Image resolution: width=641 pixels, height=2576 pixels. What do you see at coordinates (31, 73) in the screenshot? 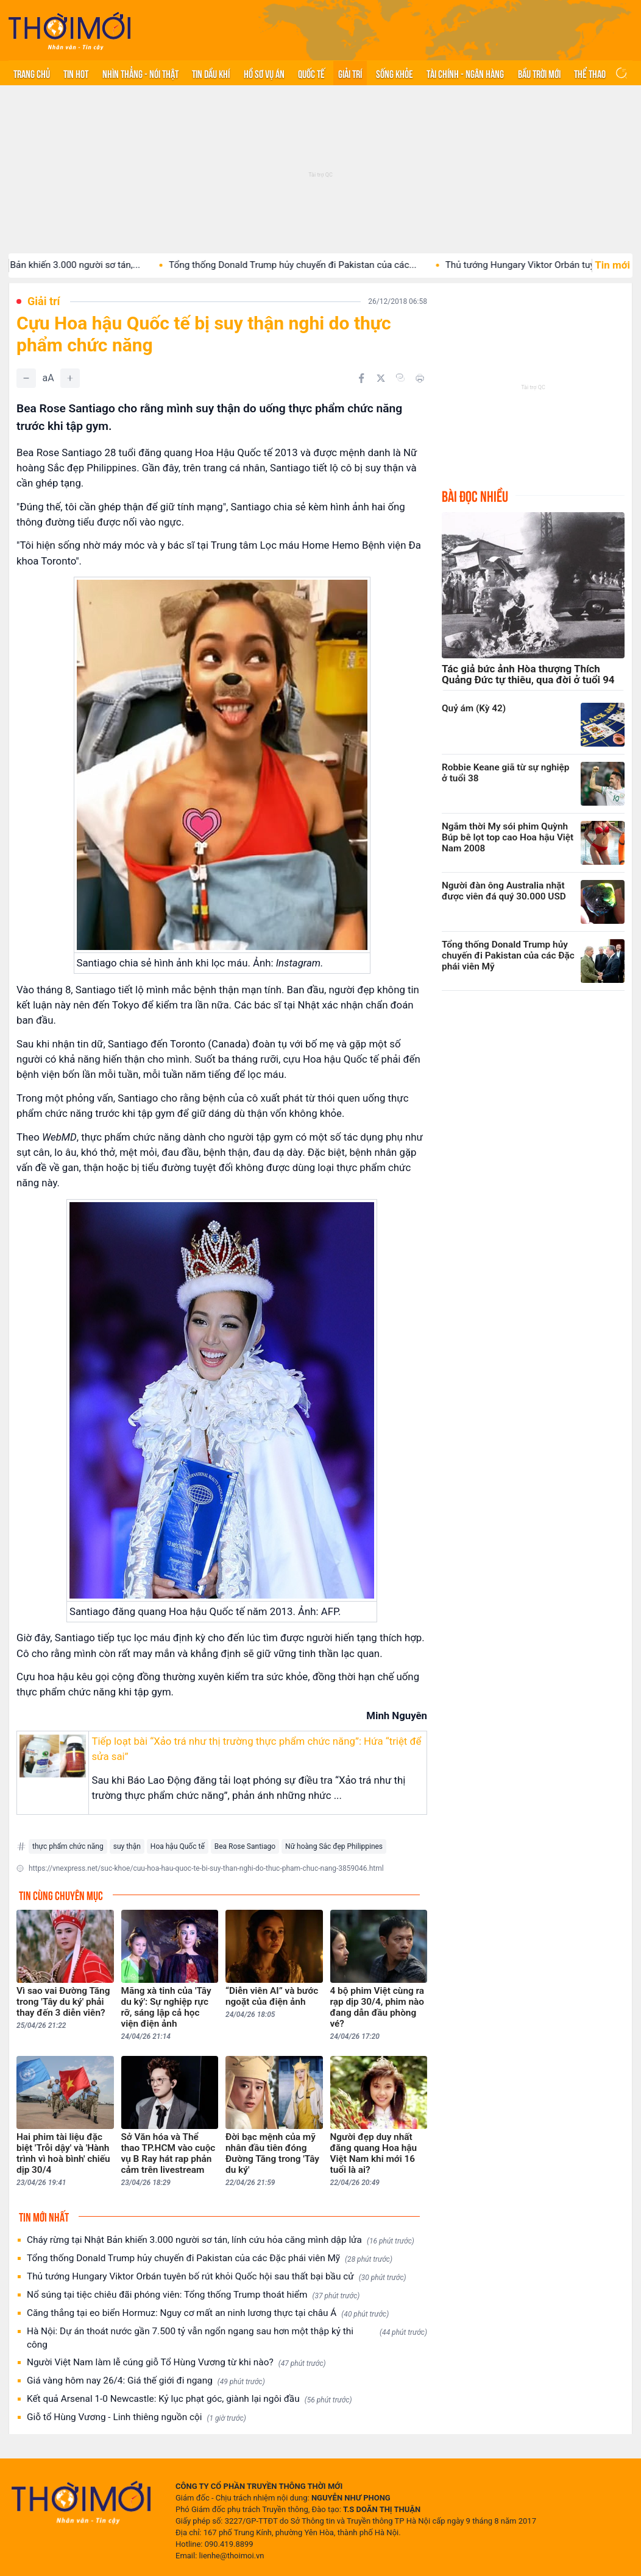
I see `Trang chủ` at bounding box center [31, 73].